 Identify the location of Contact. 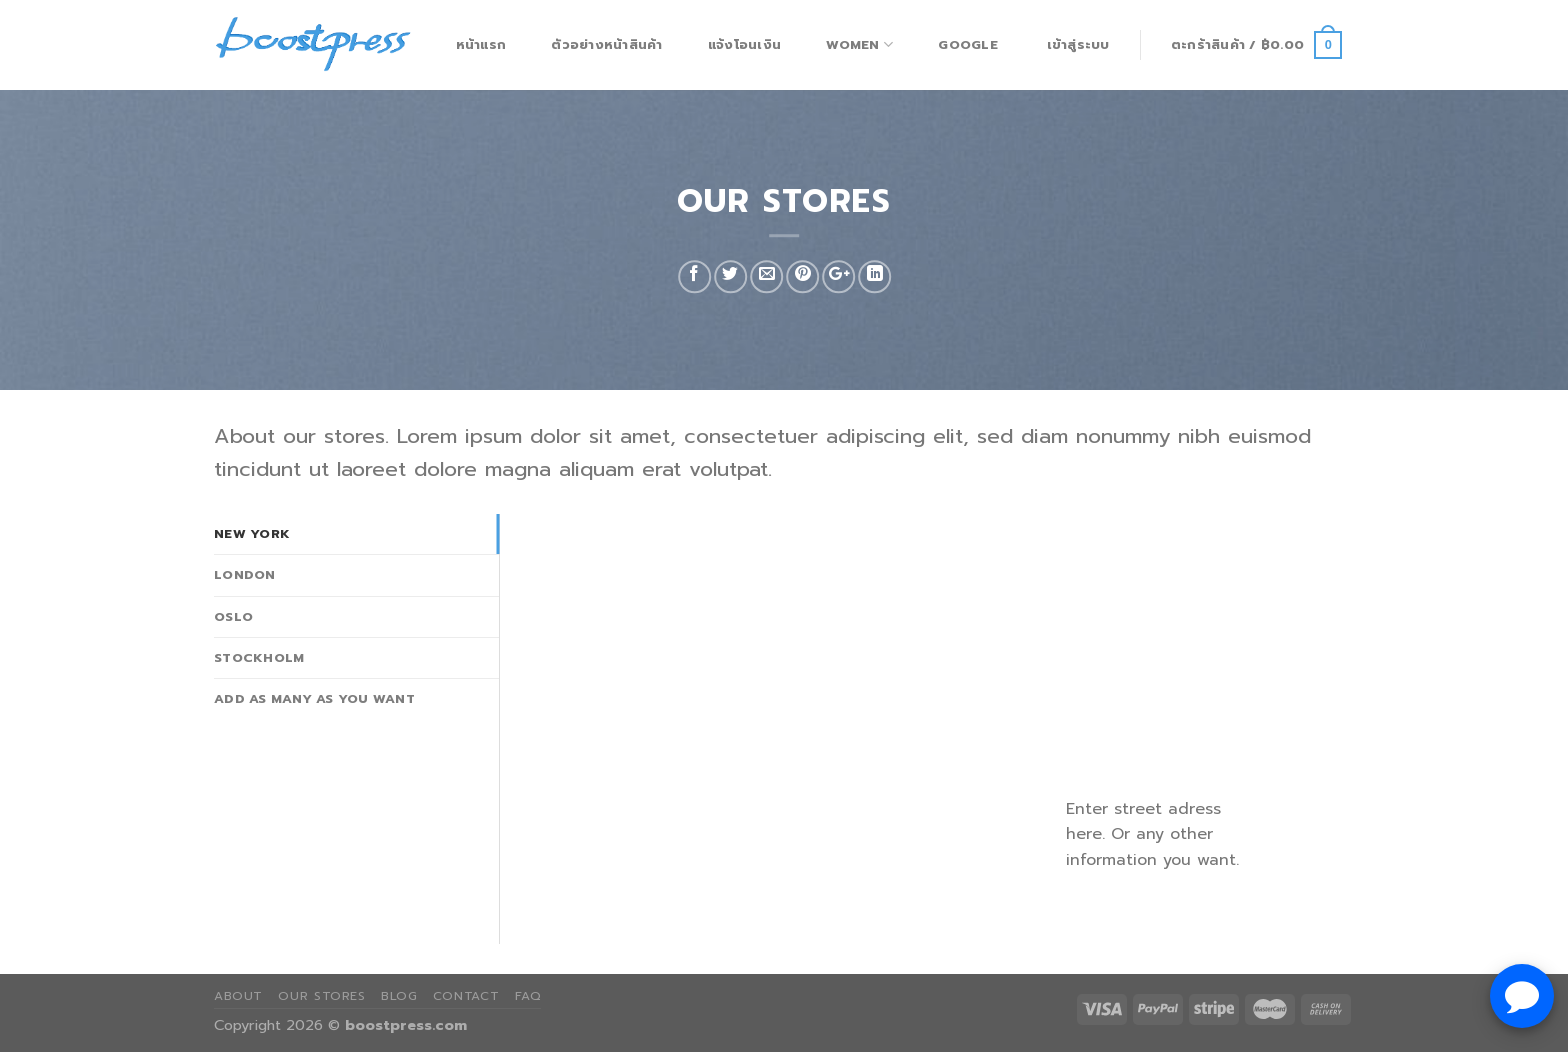
(466, 996).